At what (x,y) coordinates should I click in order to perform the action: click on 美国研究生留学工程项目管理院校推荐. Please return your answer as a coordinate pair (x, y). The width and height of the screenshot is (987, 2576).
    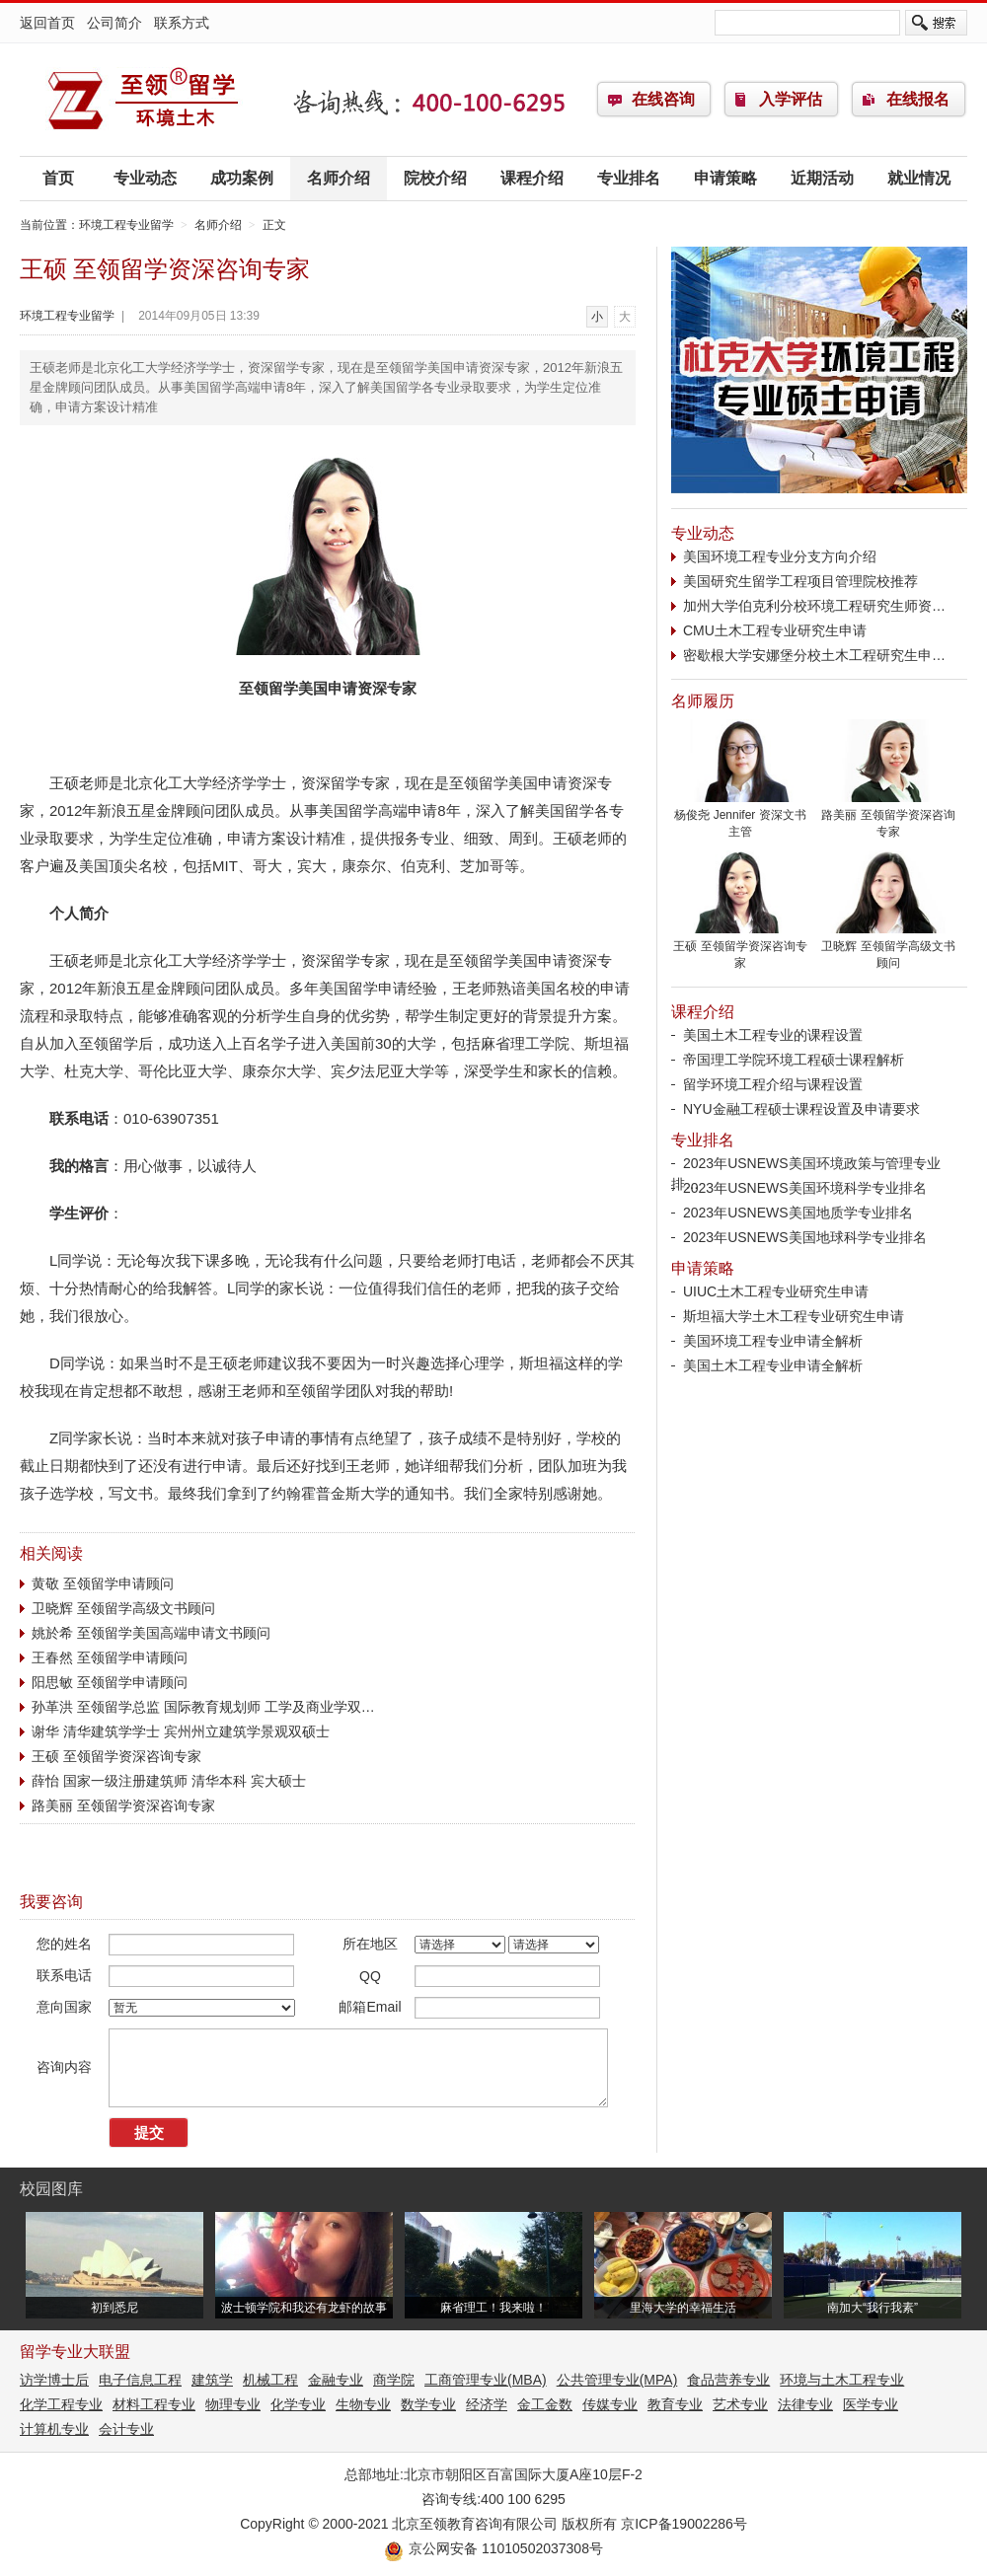
    Looking at the image, I should click on (800, 581).